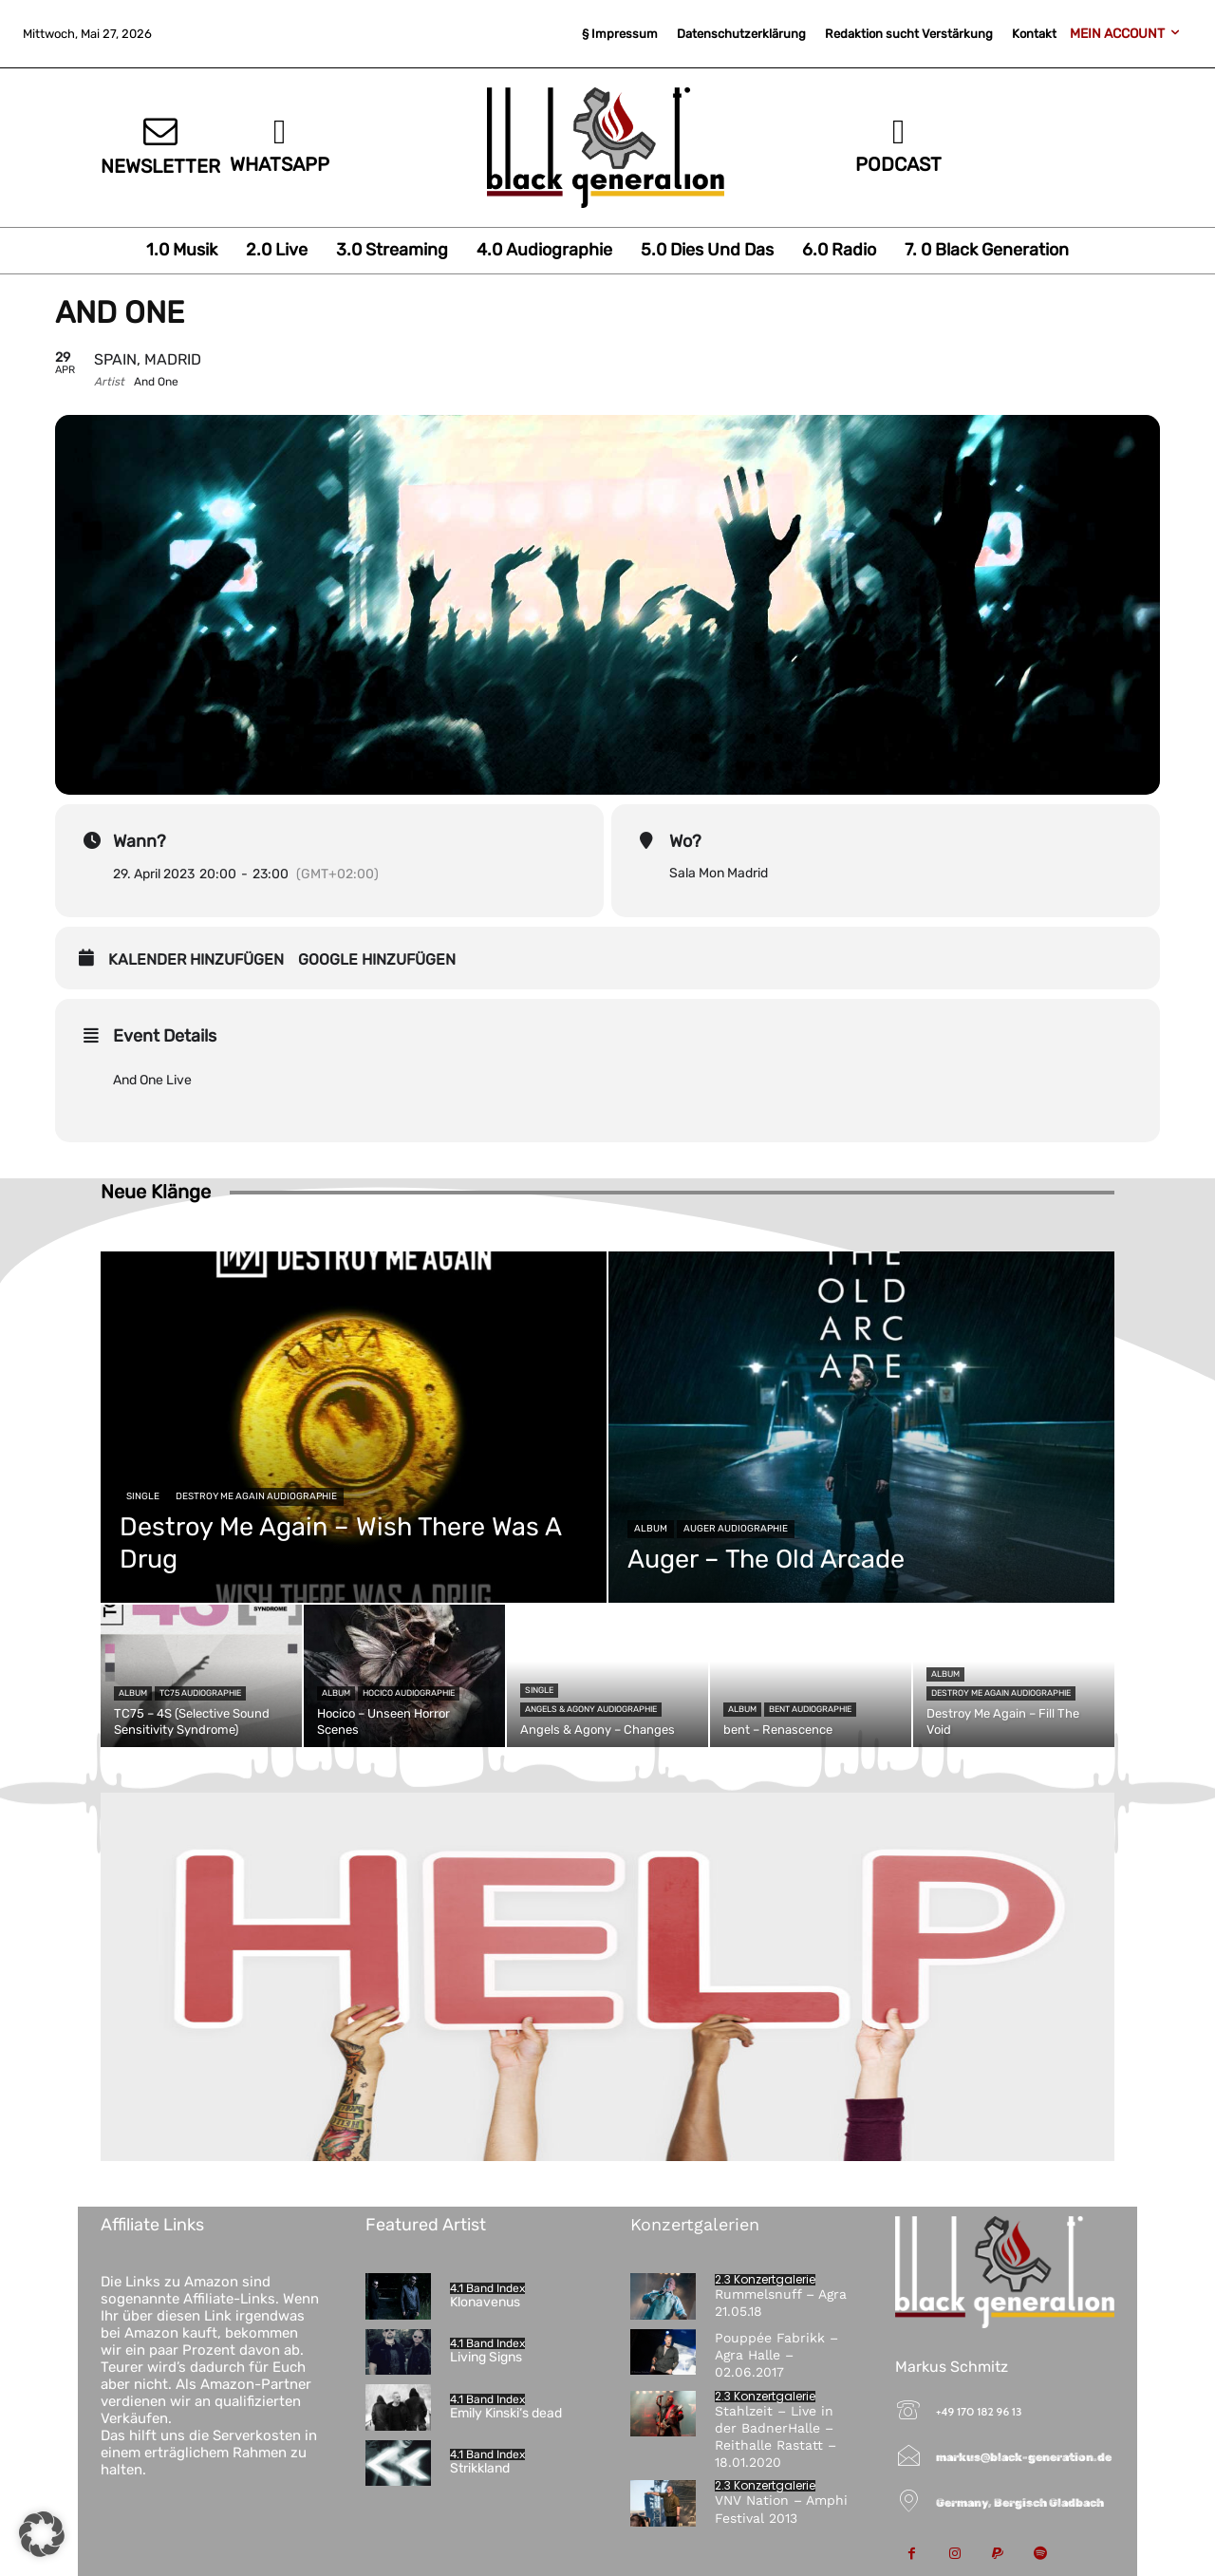  I want to click on Neue Klänge, so click(156, 1191).